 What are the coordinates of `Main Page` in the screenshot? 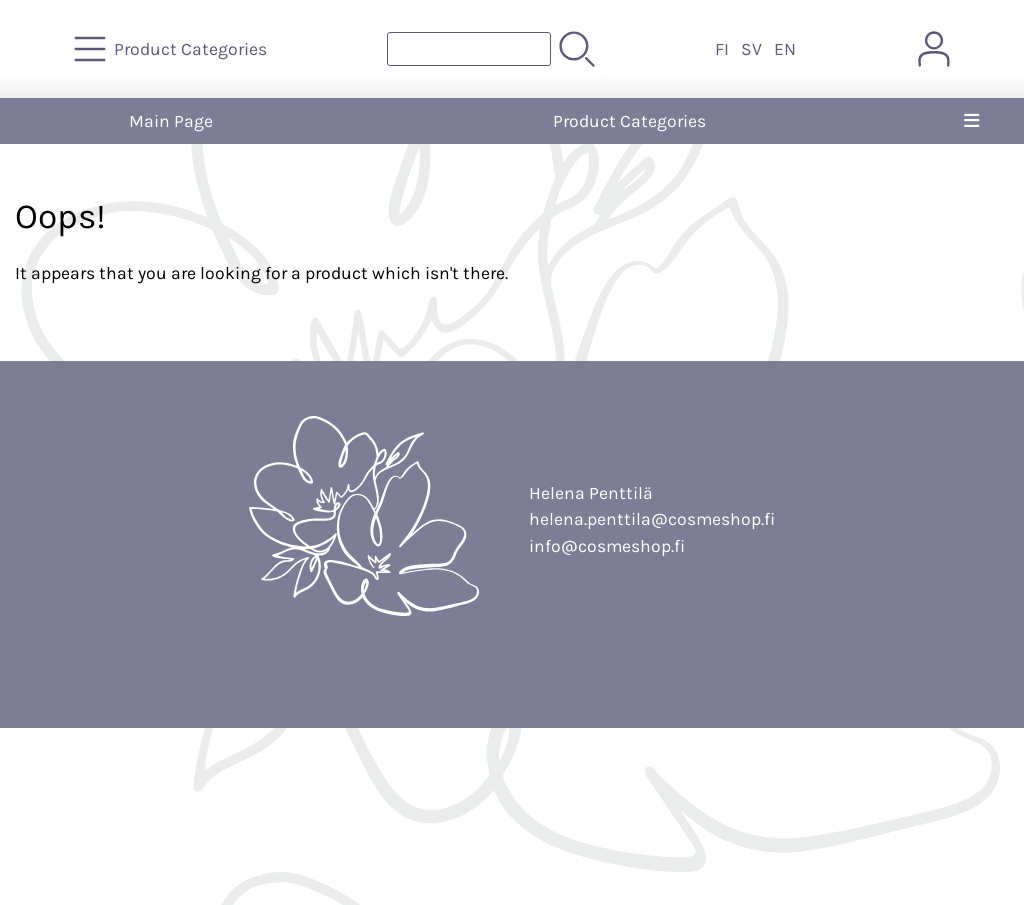 It's located at (171, 121).